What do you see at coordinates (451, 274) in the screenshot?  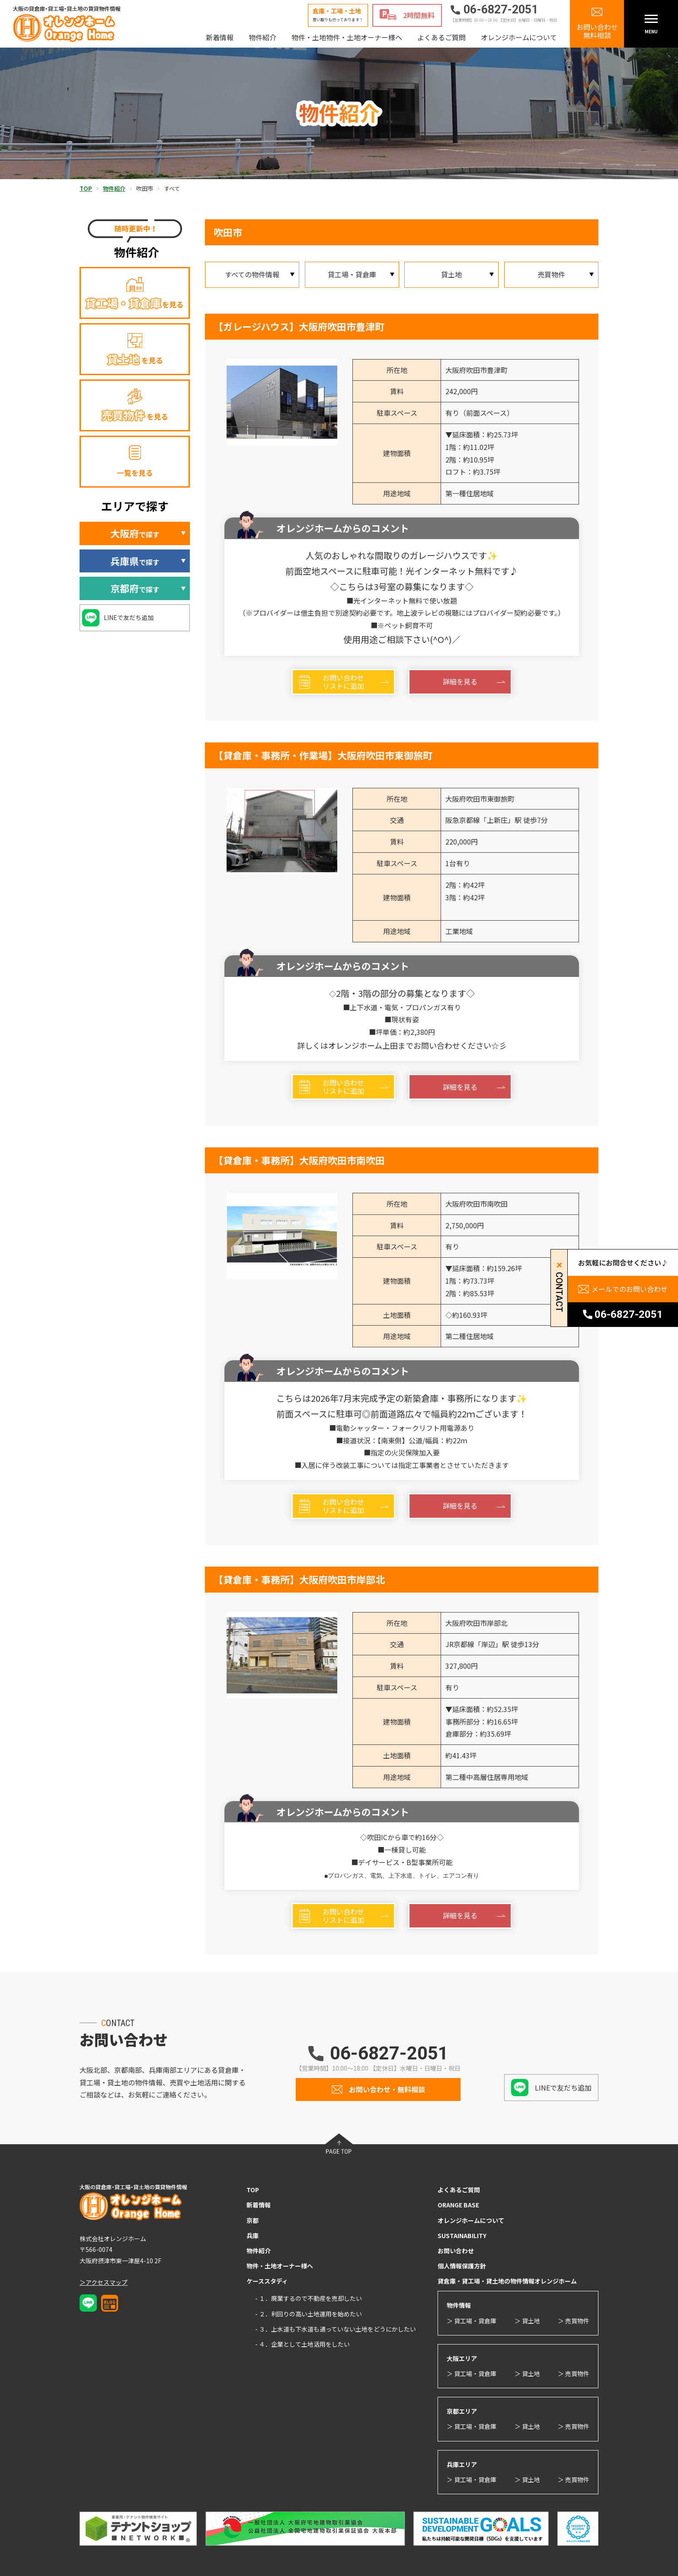 I see `貸土地` at bounding box center [451, 274].